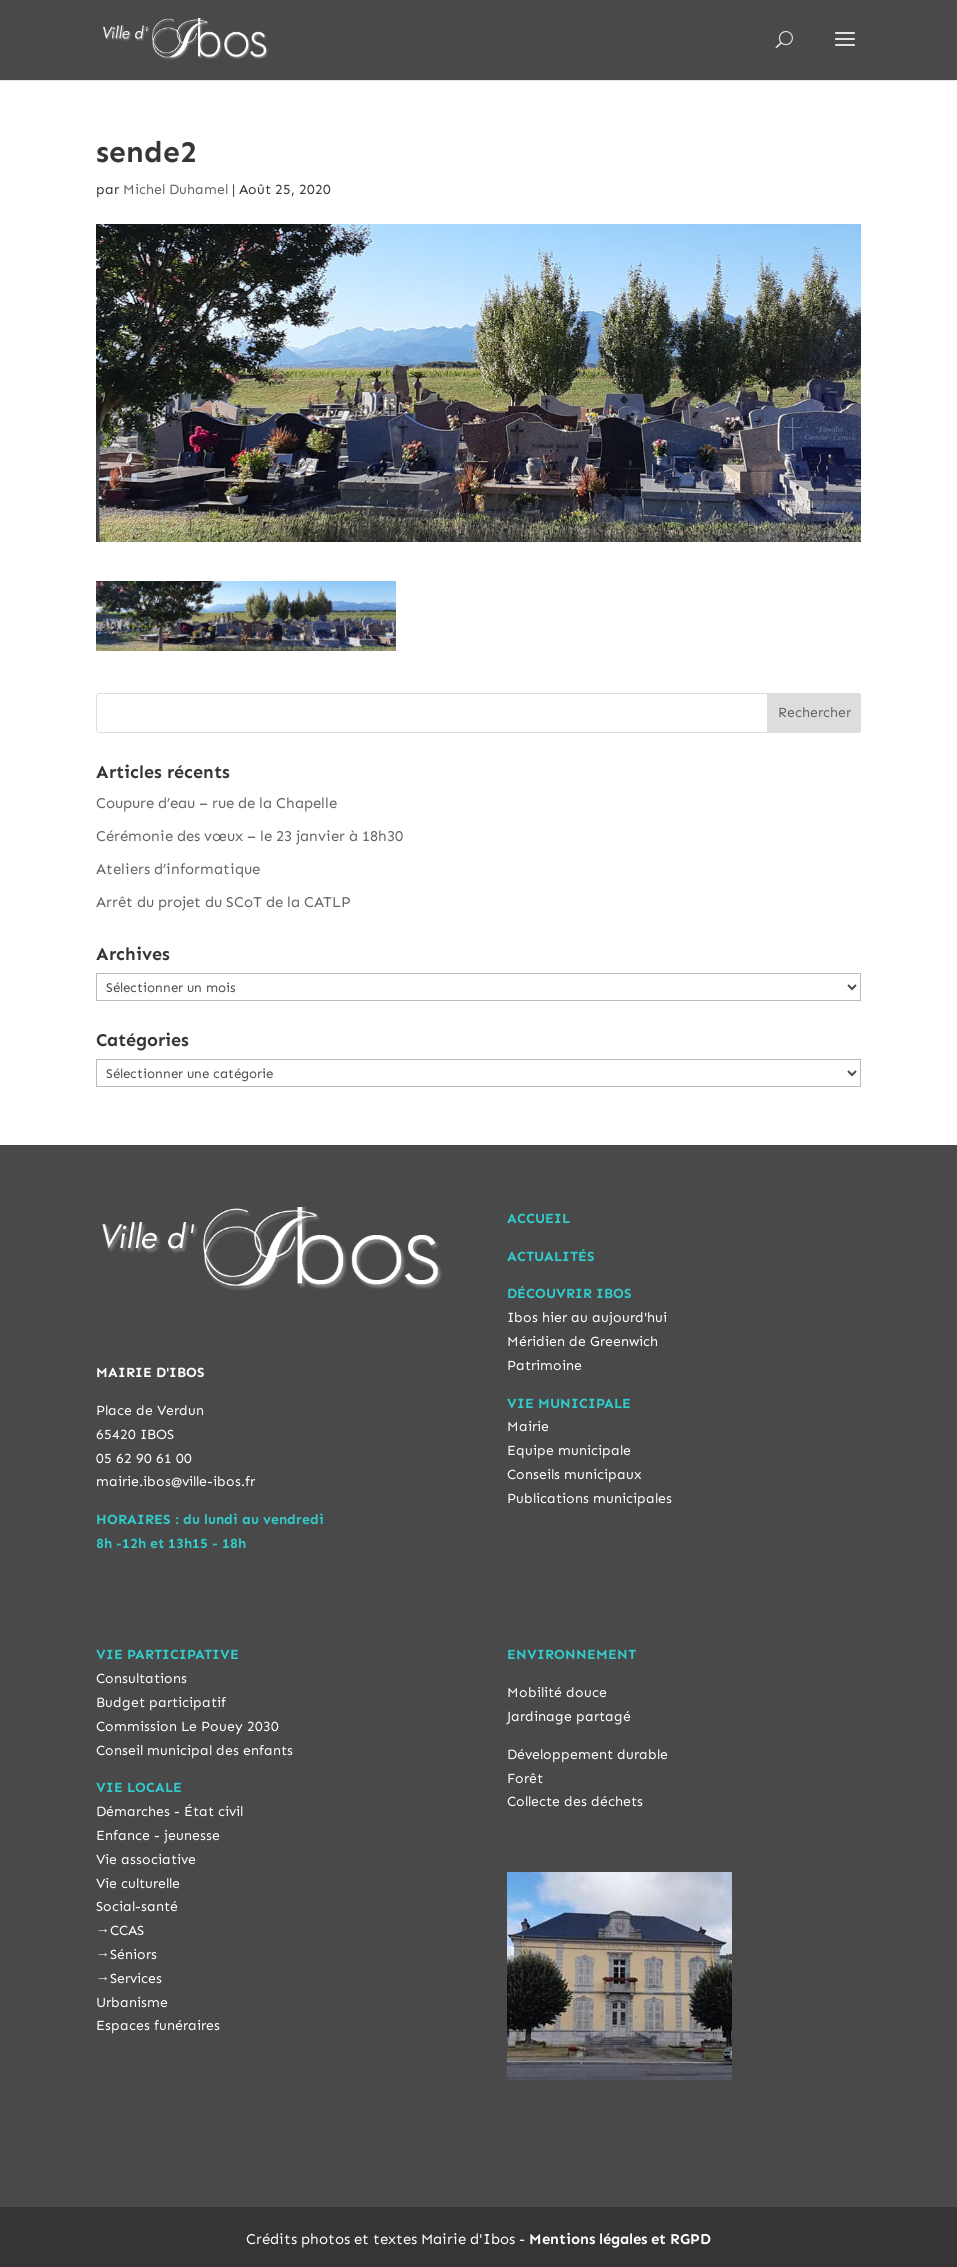 This screenshot has width=957, height=2267. Describe the element at coordinates (158, 2025) in the screenshot. I see `Espaces funéraires` at that location.